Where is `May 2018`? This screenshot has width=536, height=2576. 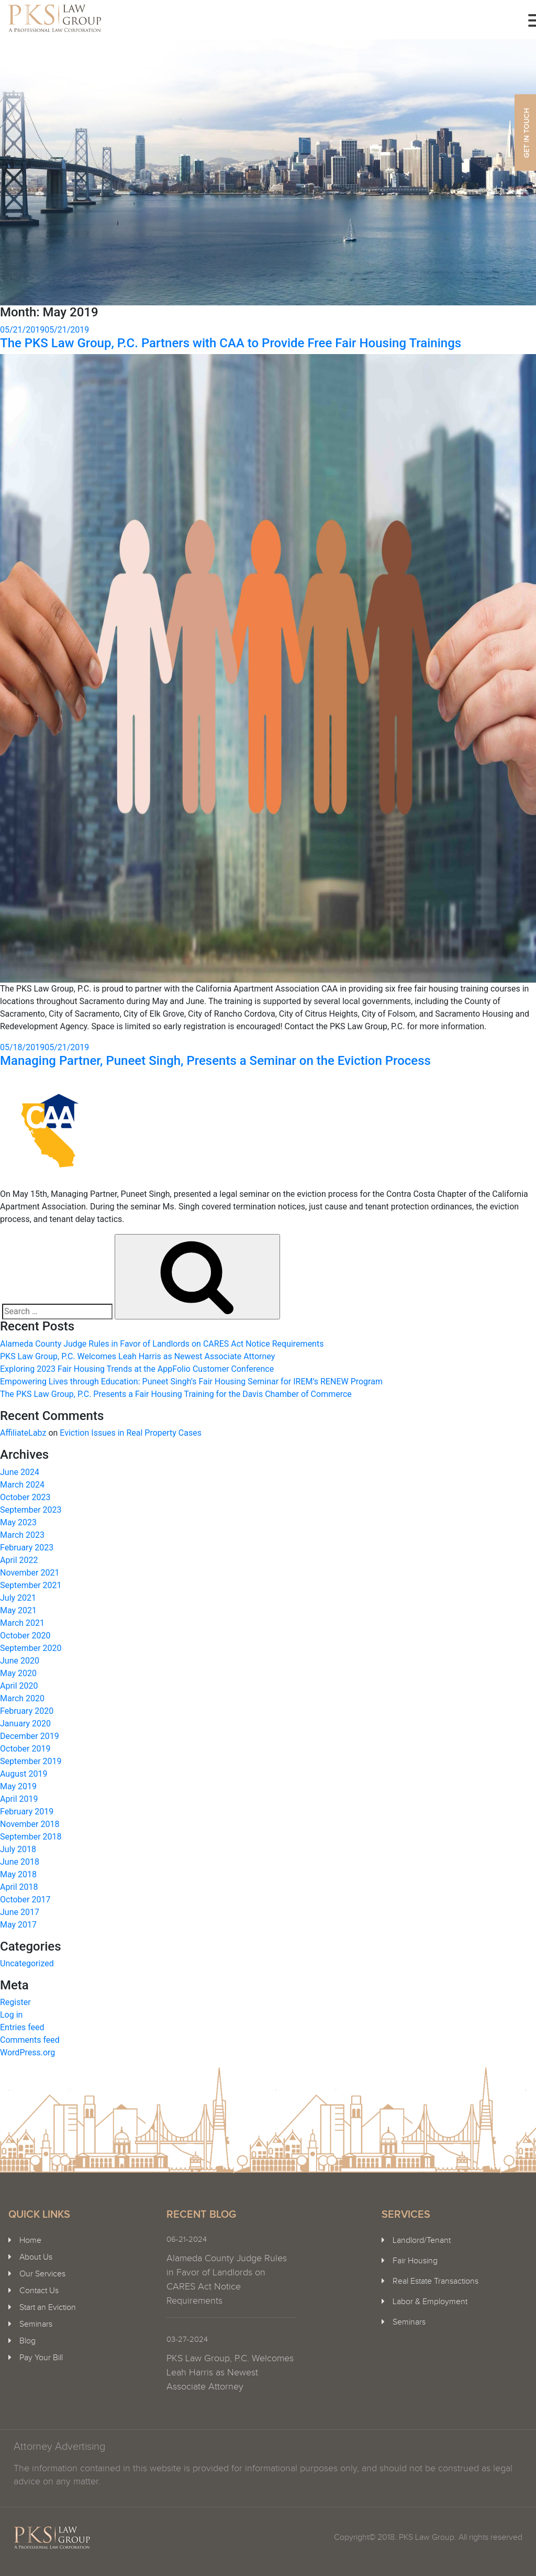 May 2018 is located at coordinates (18, 1874).